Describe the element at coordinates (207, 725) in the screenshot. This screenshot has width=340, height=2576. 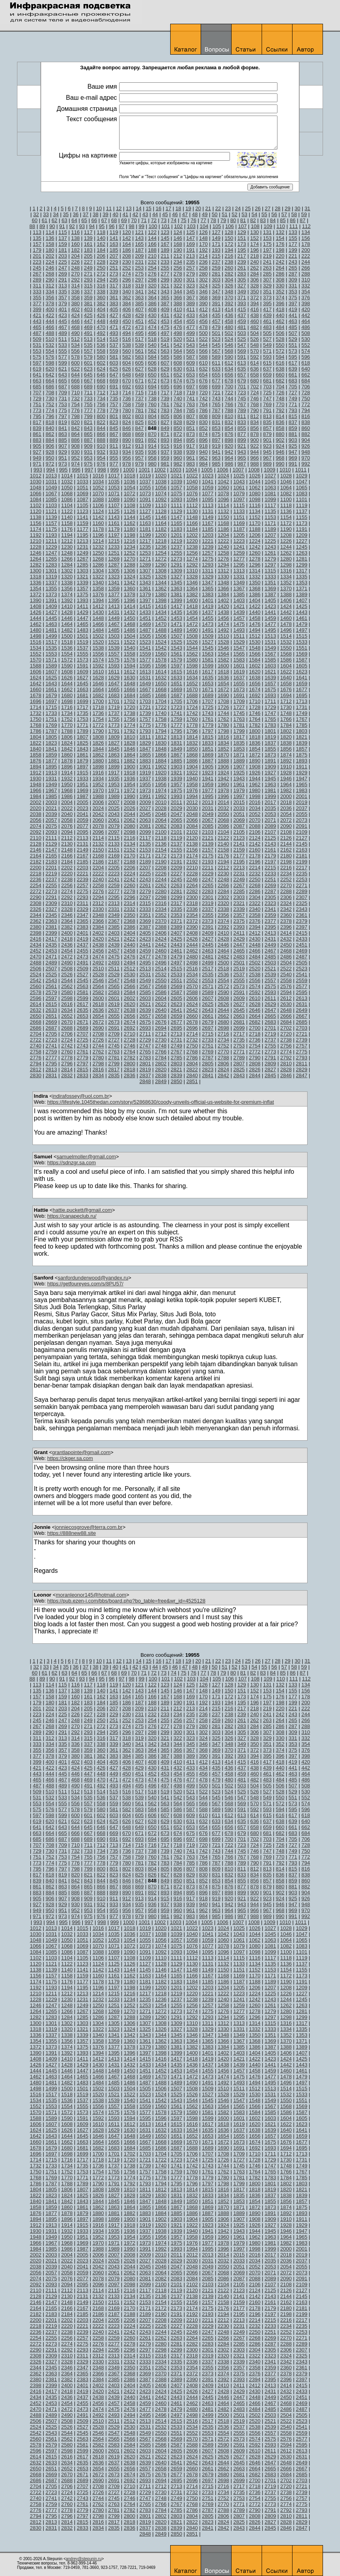
I see `1779` at that location.